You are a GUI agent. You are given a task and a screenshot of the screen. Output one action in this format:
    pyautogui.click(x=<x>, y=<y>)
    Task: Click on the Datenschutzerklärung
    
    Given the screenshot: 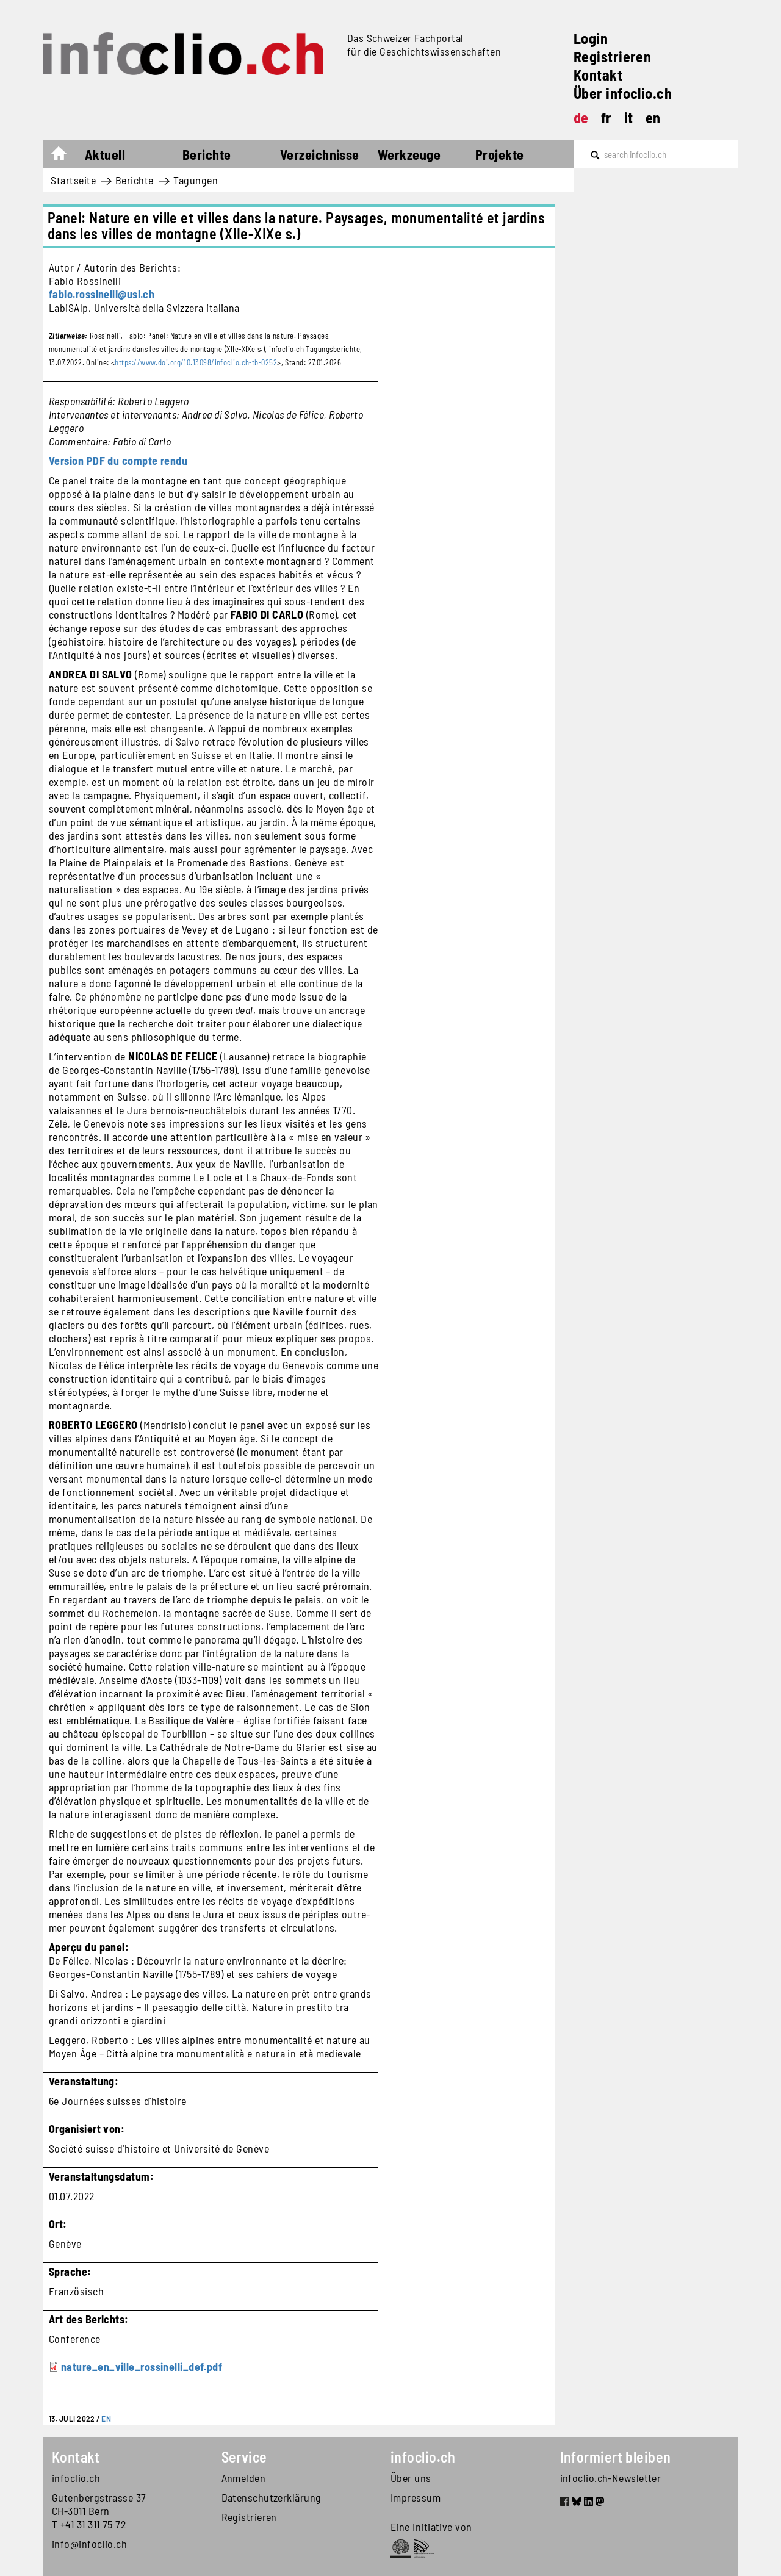 What is the action you would take?
    pyautogui.click(x=271, y=2497)
    